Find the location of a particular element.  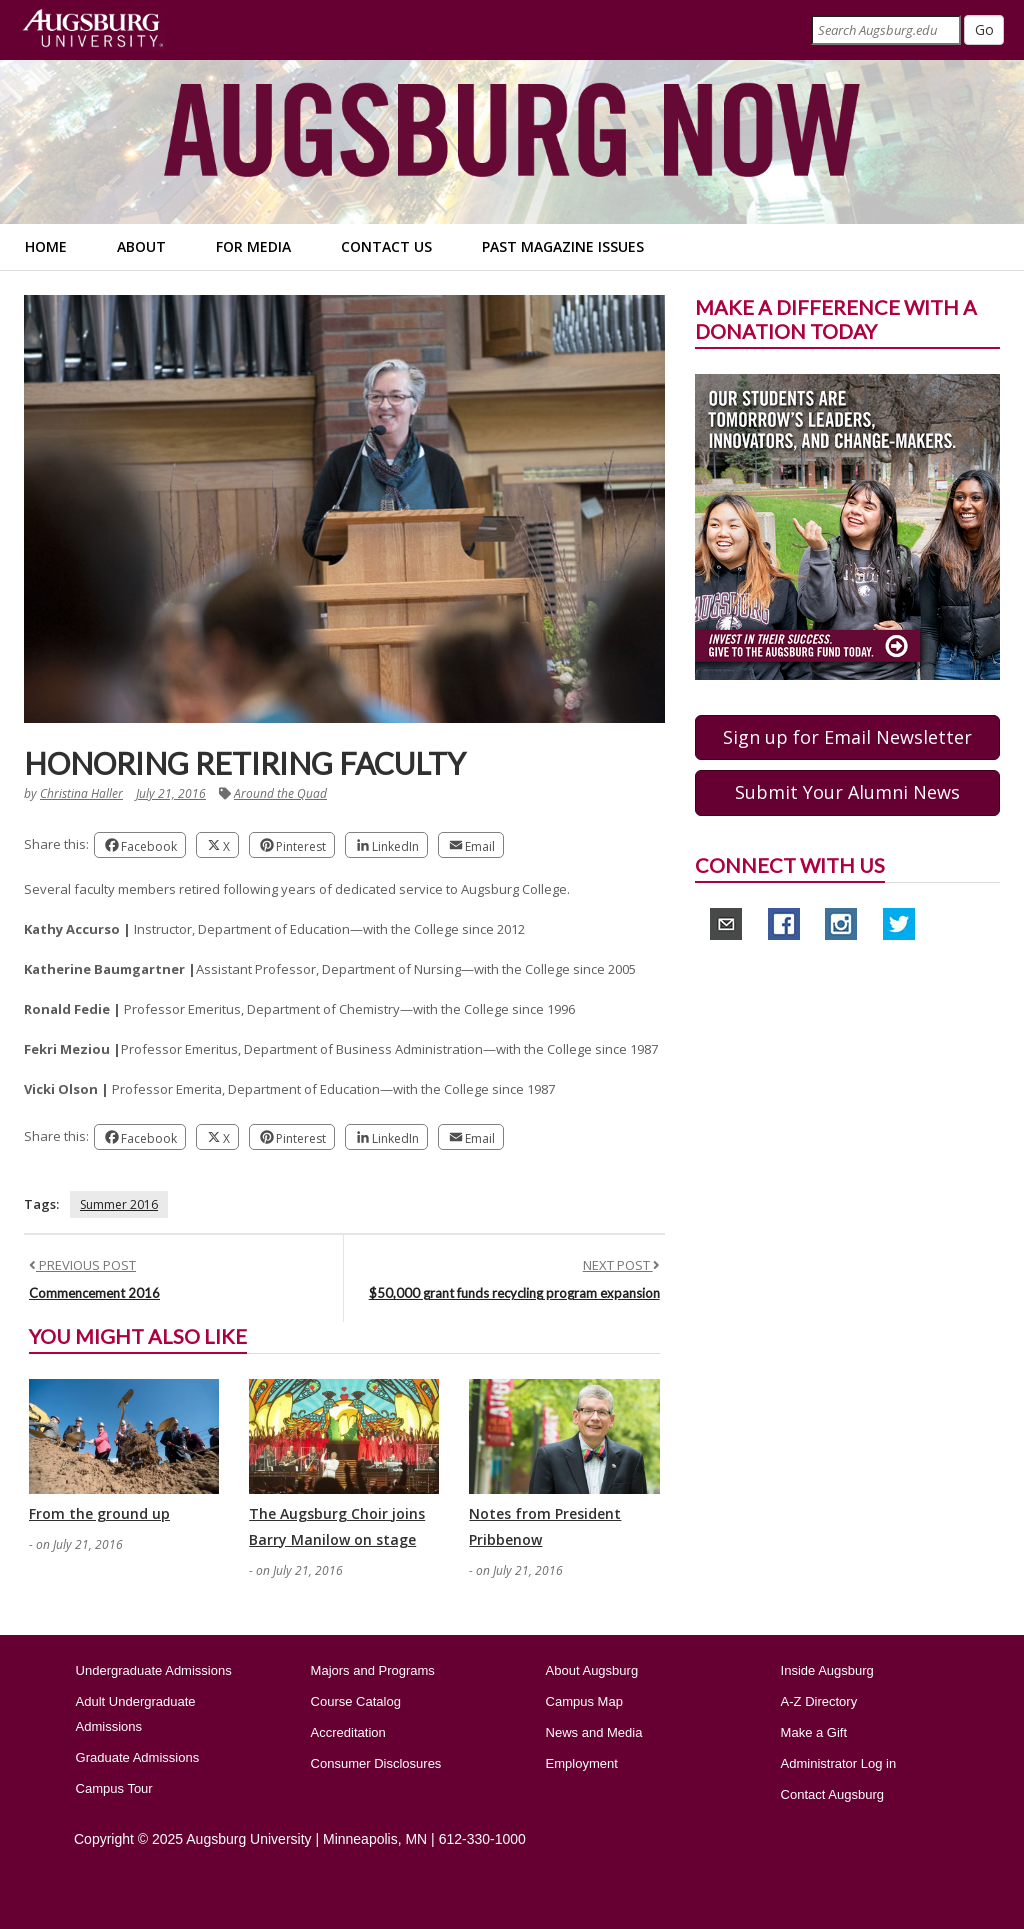

Around the Quad is located at coordinates (280, 793).